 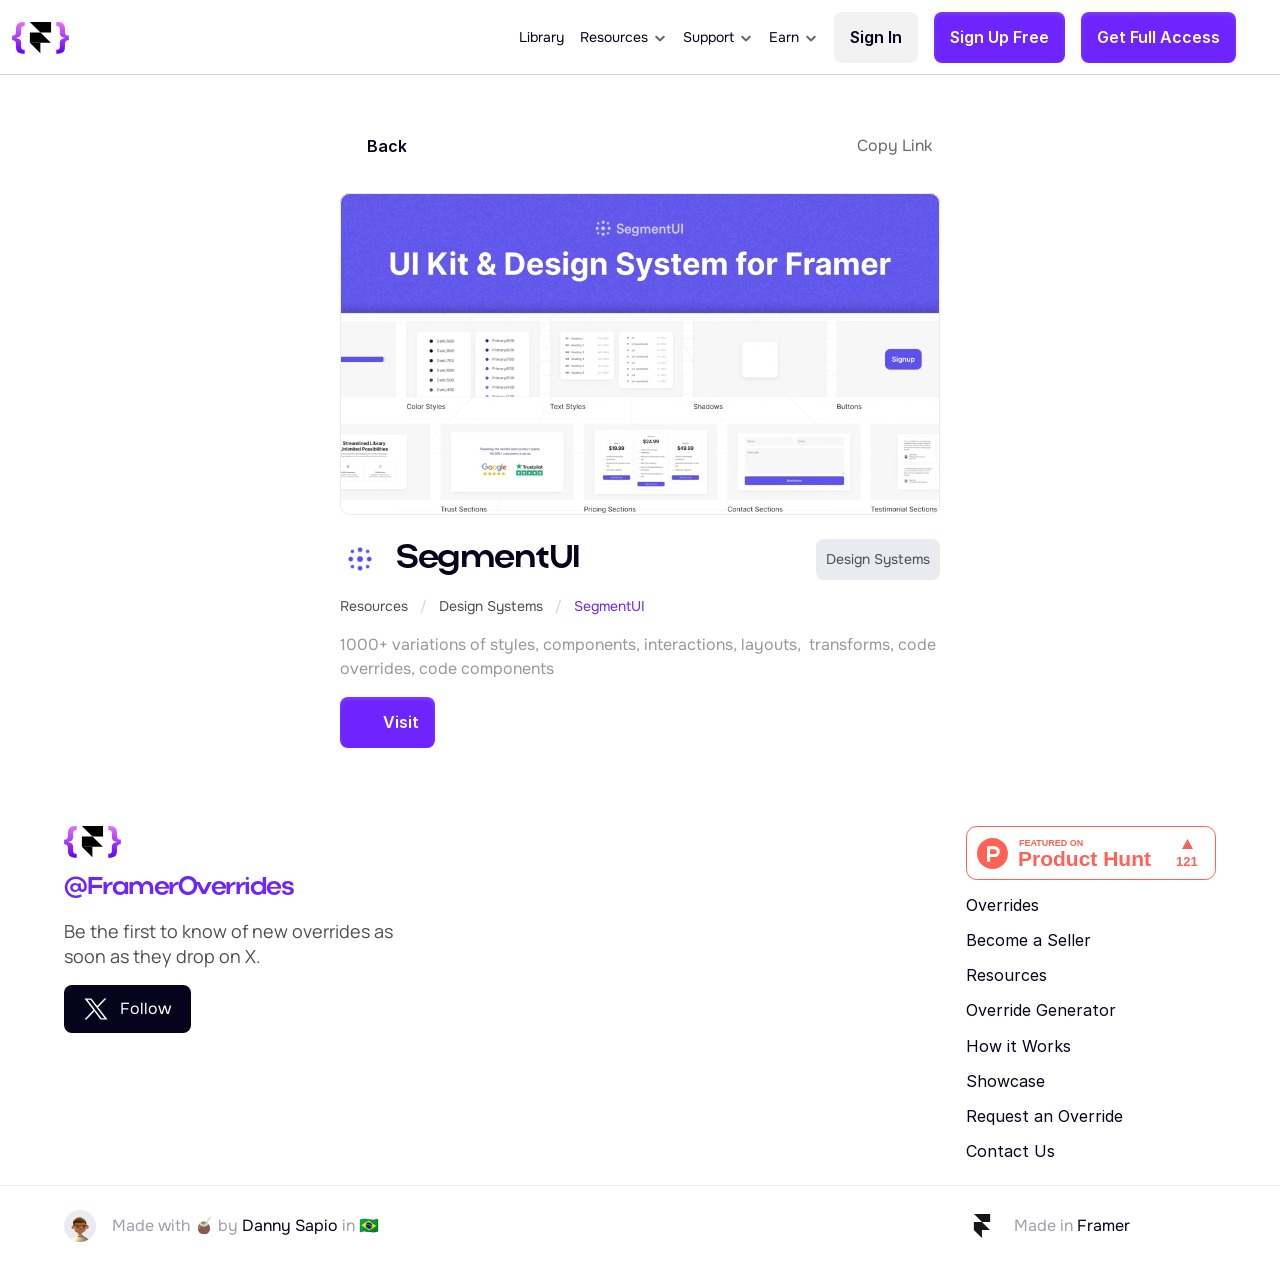 What do you see at coordinates (1044, 1116) in the screenshot?
I see `Request an Override` at bounding box center [1044, 1116].